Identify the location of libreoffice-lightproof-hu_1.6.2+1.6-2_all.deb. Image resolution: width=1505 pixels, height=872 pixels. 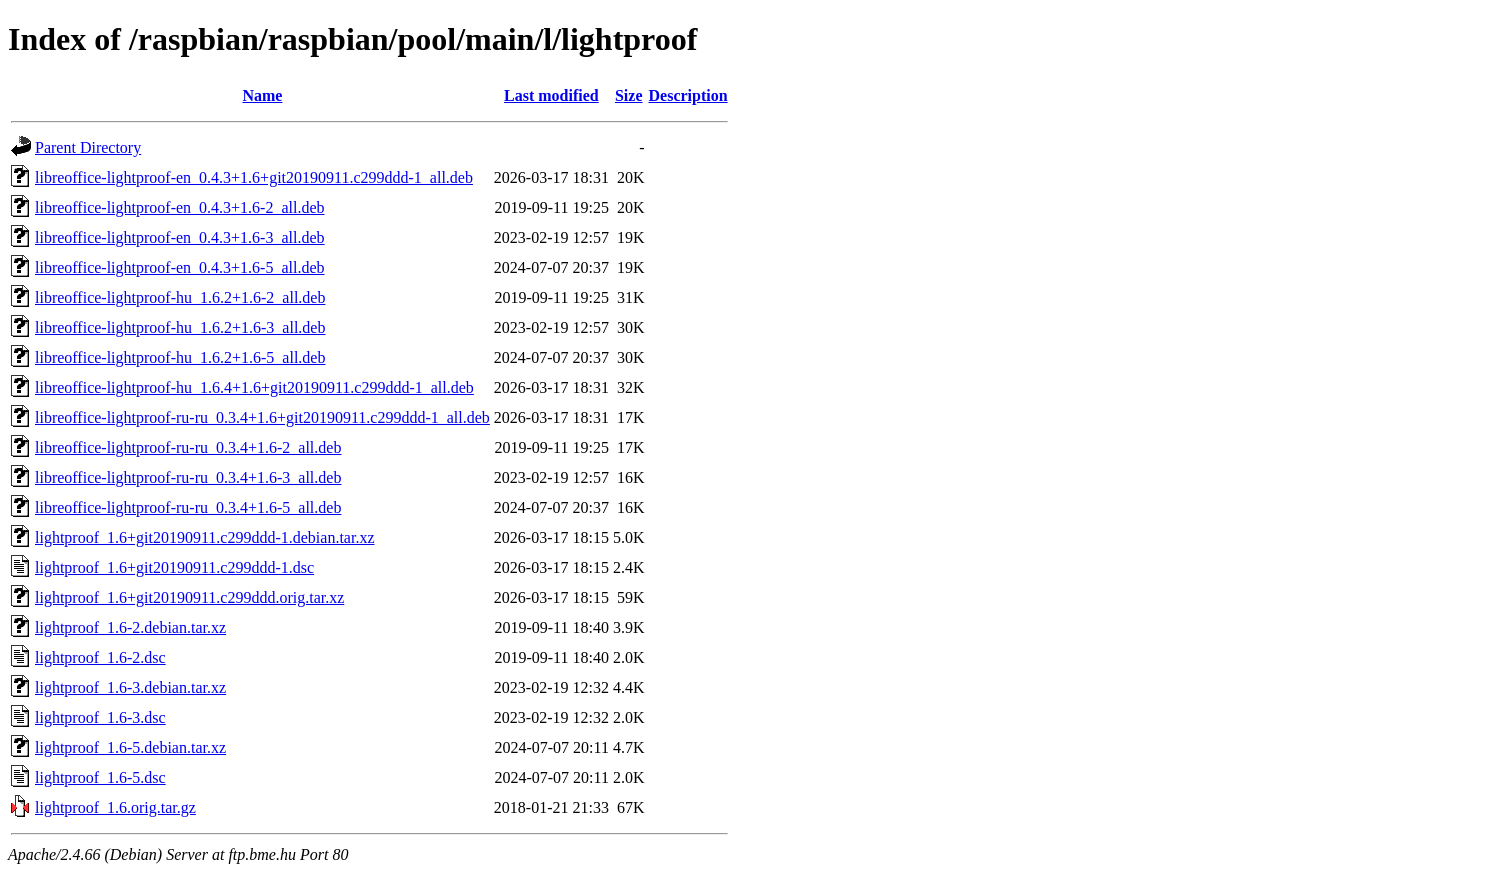
(180, 297).